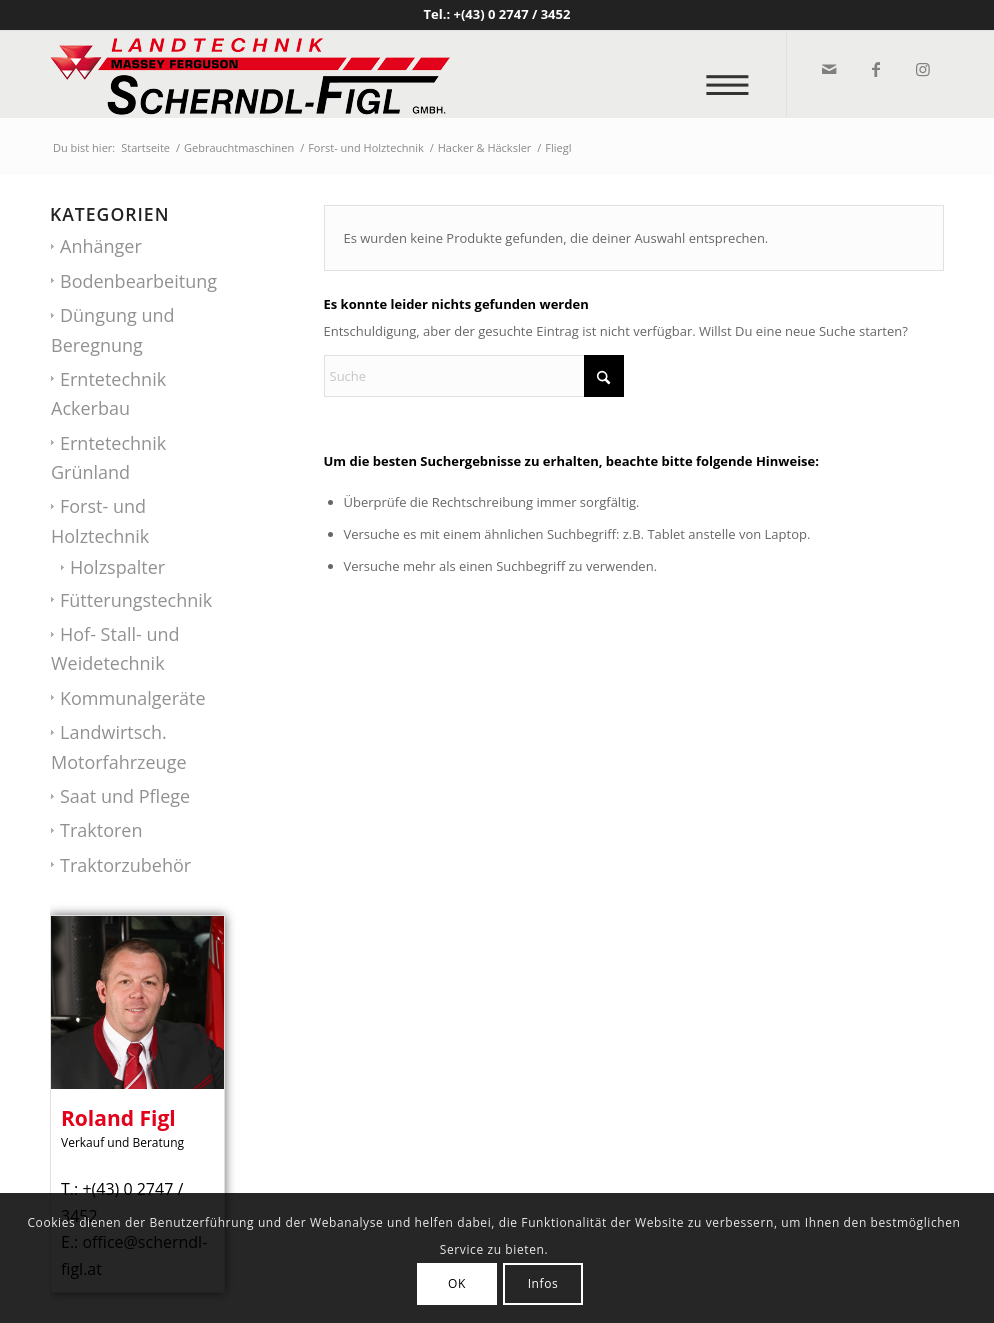 The width and height of the screenshot is (994, 1323). Describe the element at coordinates (921, 69) in the screenshot. I see `[Link zu Instagram]` at that location.